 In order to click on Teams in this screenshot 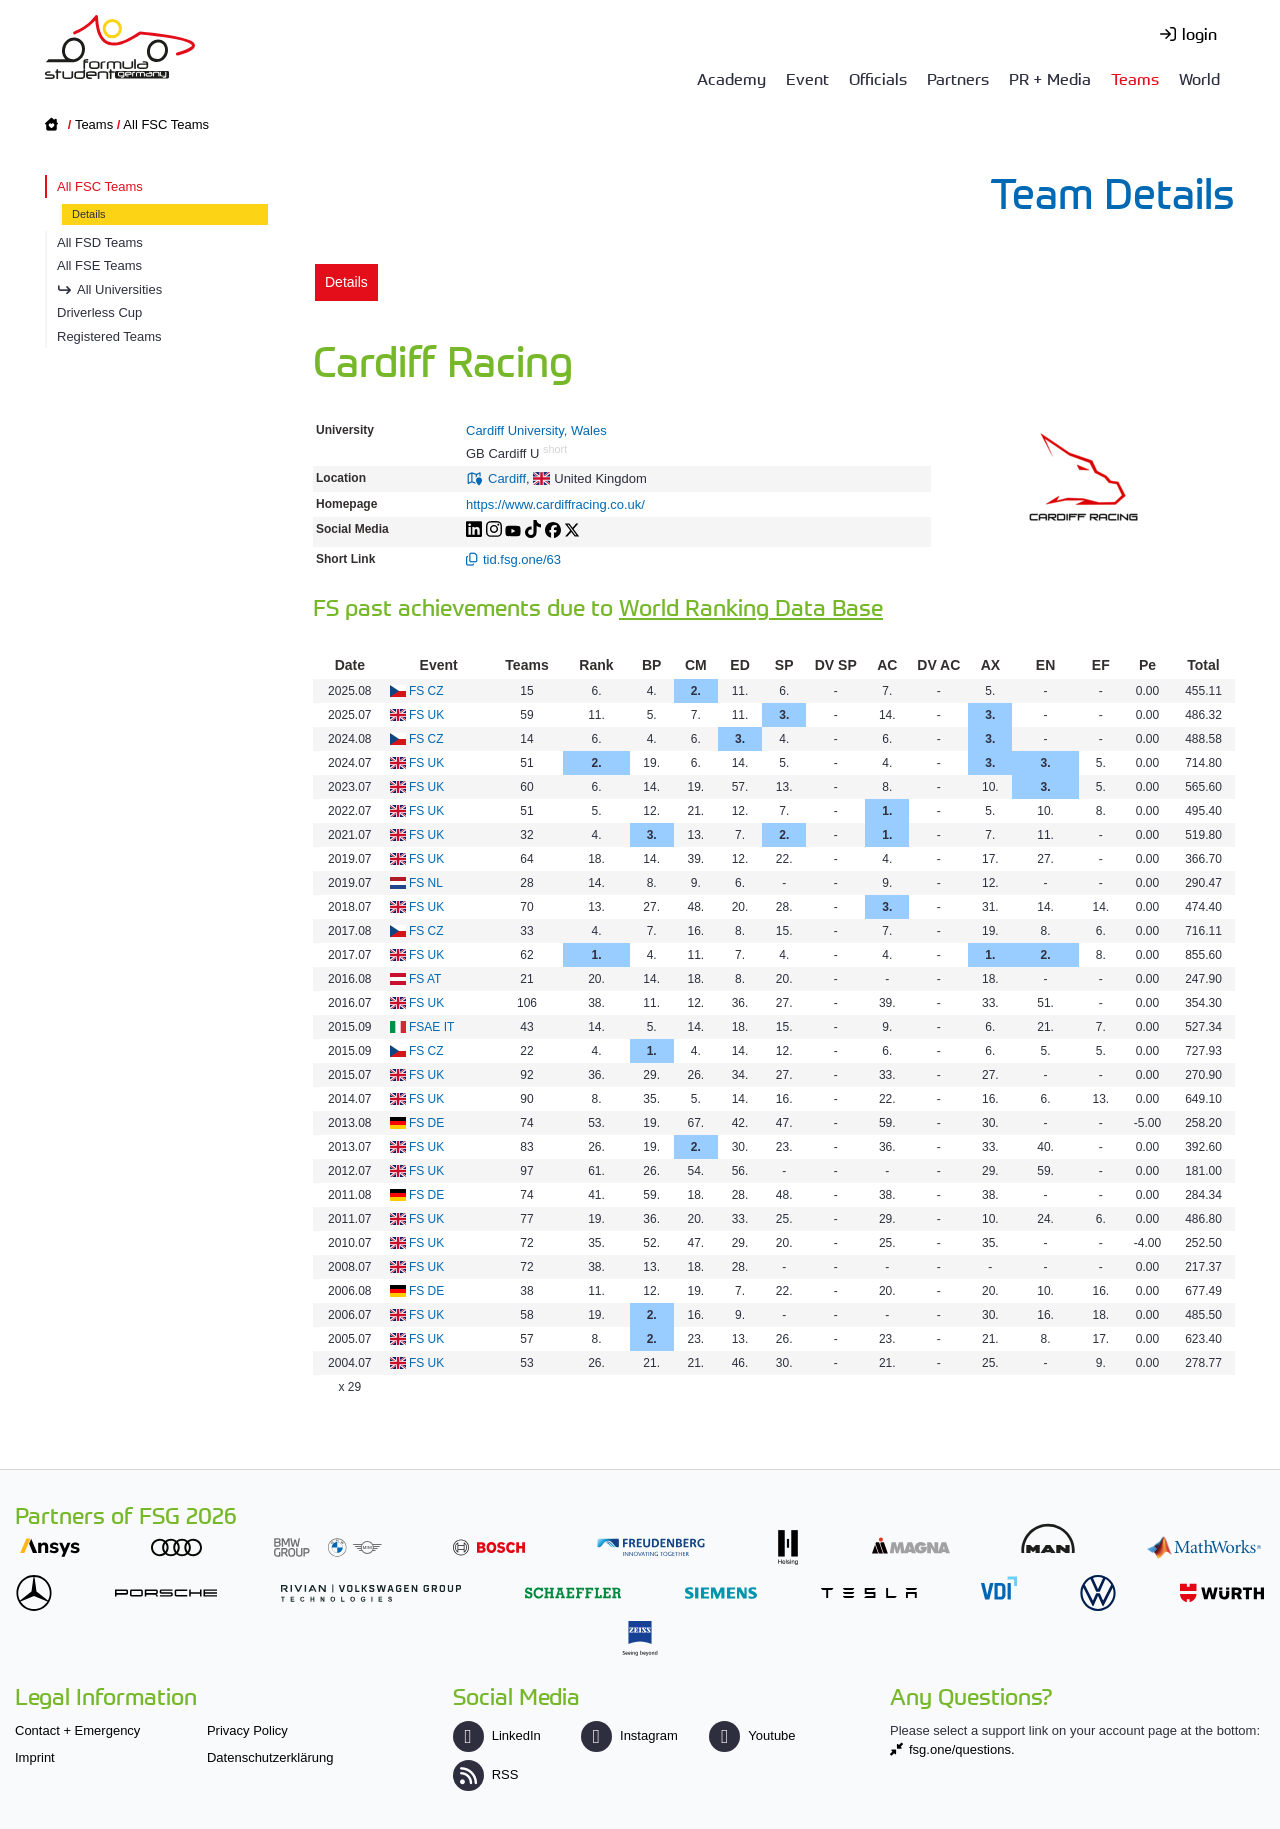, I will do `click(1135, 78)`.